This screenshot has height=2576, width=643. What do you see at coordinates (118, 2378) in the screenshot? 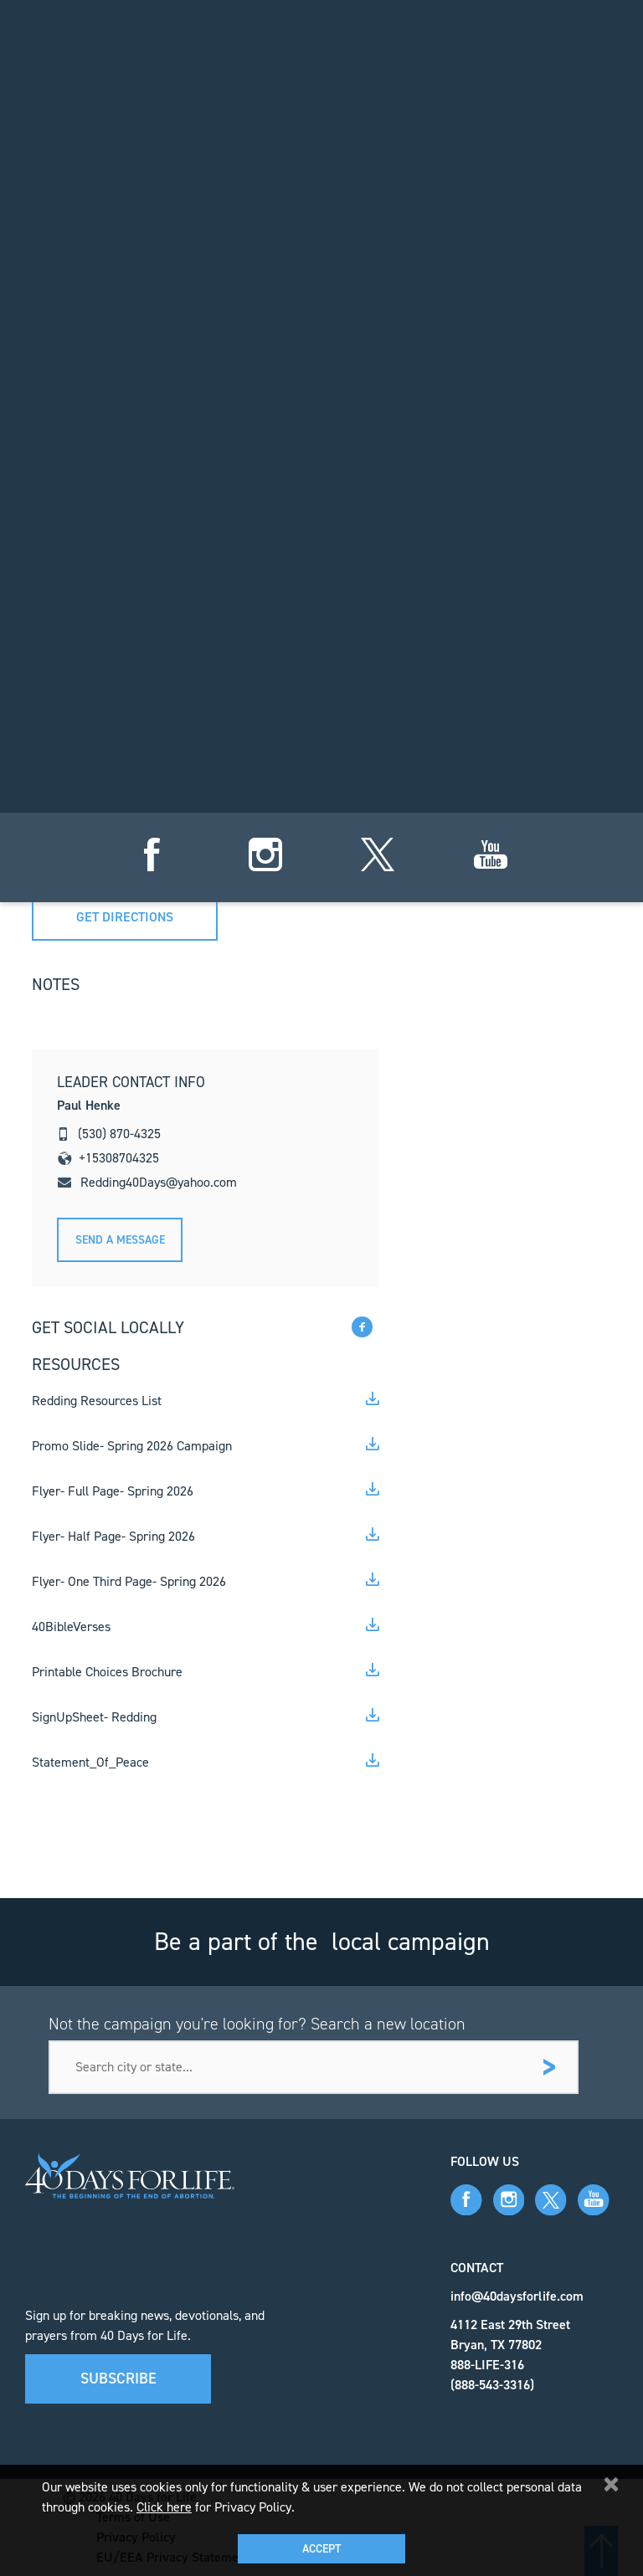
I see `Subscribe` at bounding box center [118, 2378].